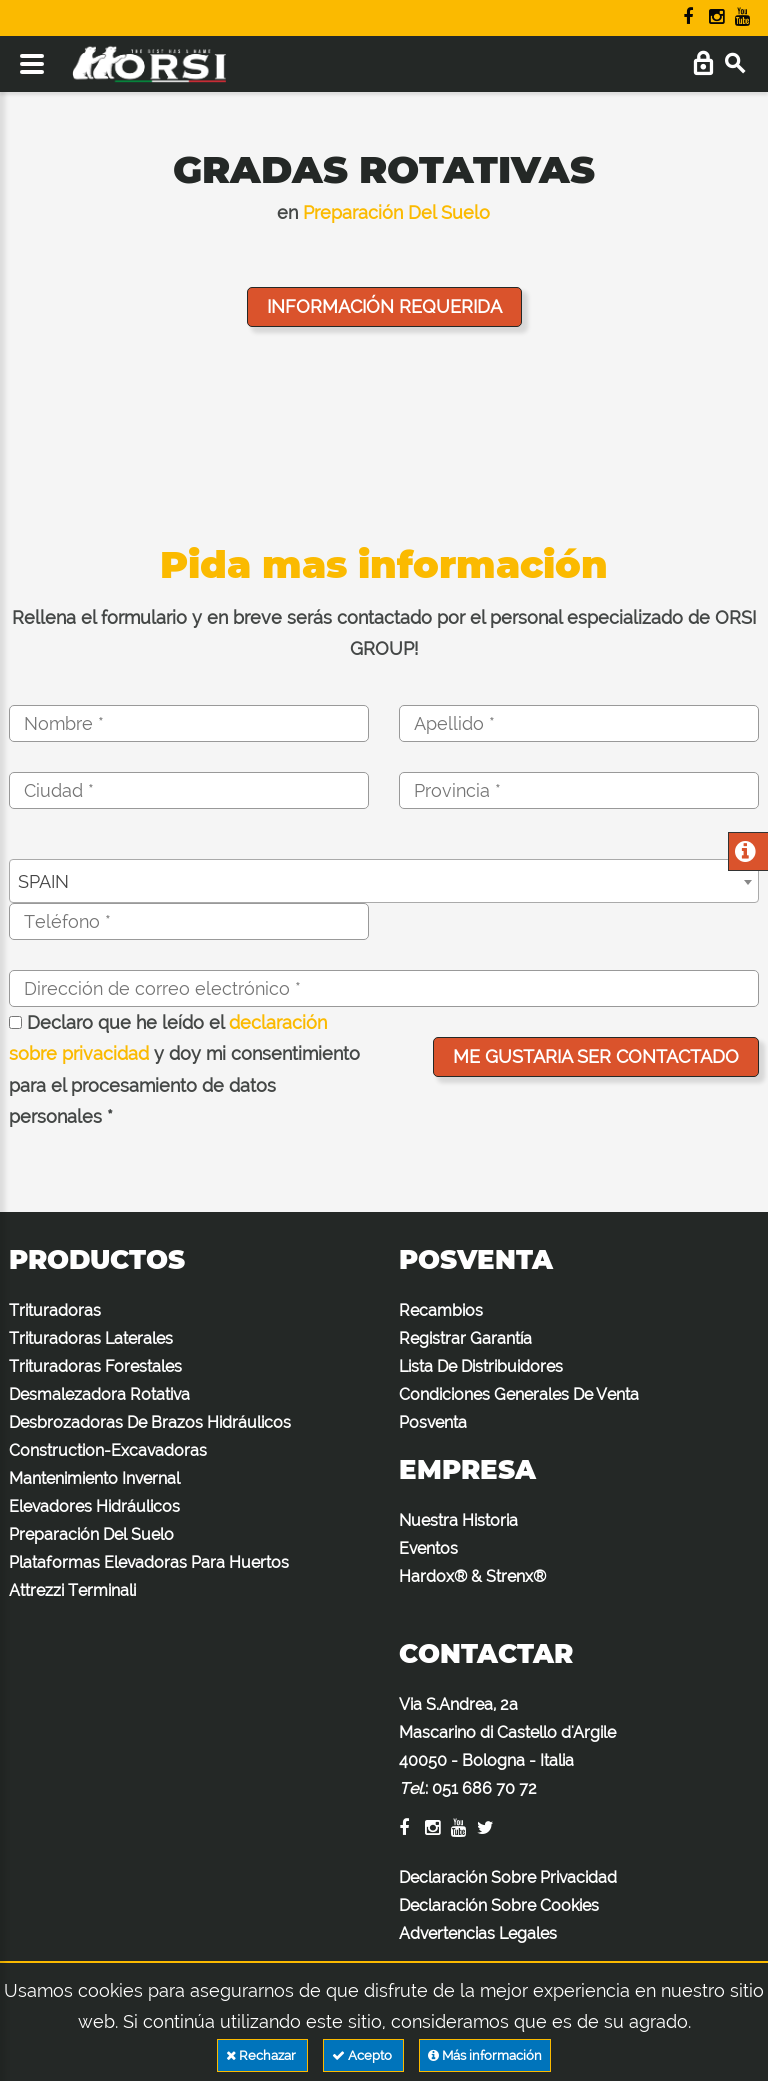 This screenshot has height=2081, width=768. What do you see at coordinates (149, 1562) in the screenshot?
I see `Plataformas Elevadoras Para Huertos` at bounding box center [149, 1562].